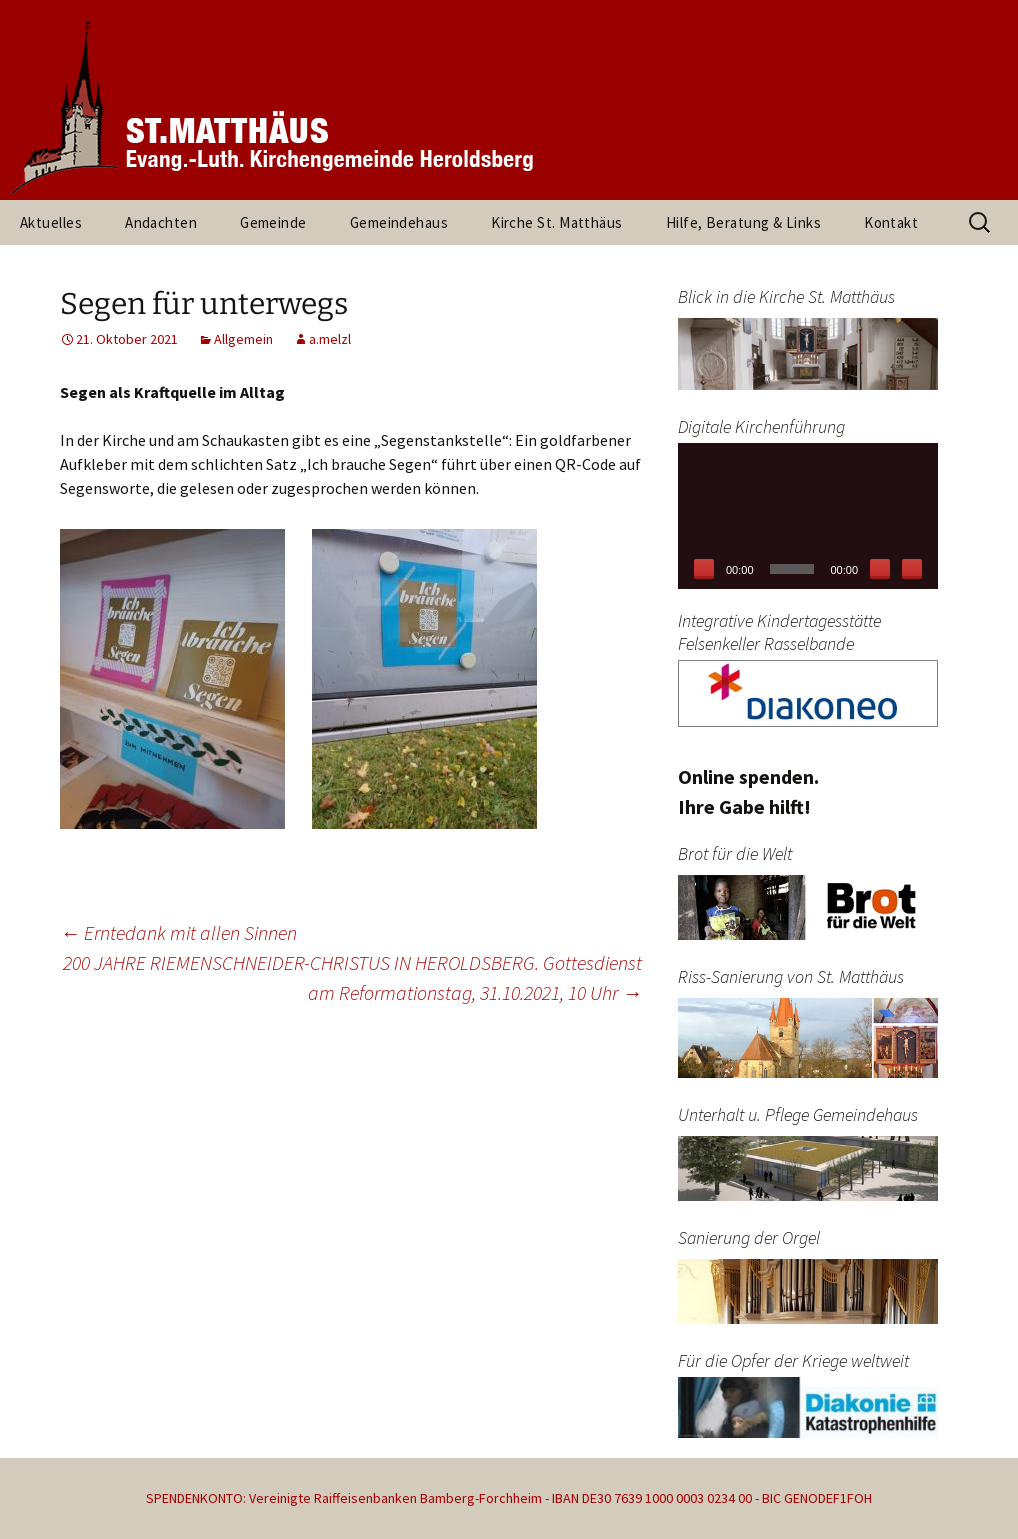  Describe the element at coordinates (880, 569) in the screenshot. I see `[Stummschalten]` at that location.